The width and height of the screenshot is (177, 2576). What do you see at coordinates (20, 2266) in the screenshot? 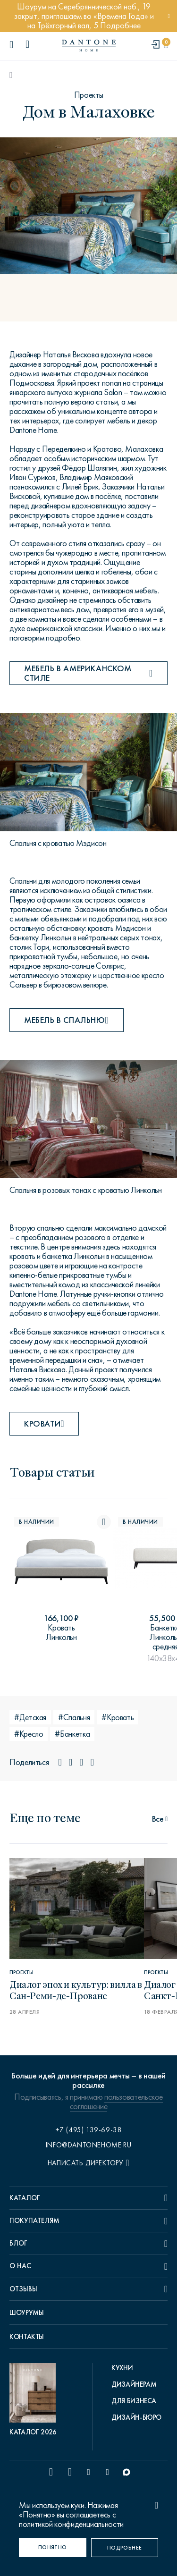
I see `О нас` at bounding box center [20, 2266].